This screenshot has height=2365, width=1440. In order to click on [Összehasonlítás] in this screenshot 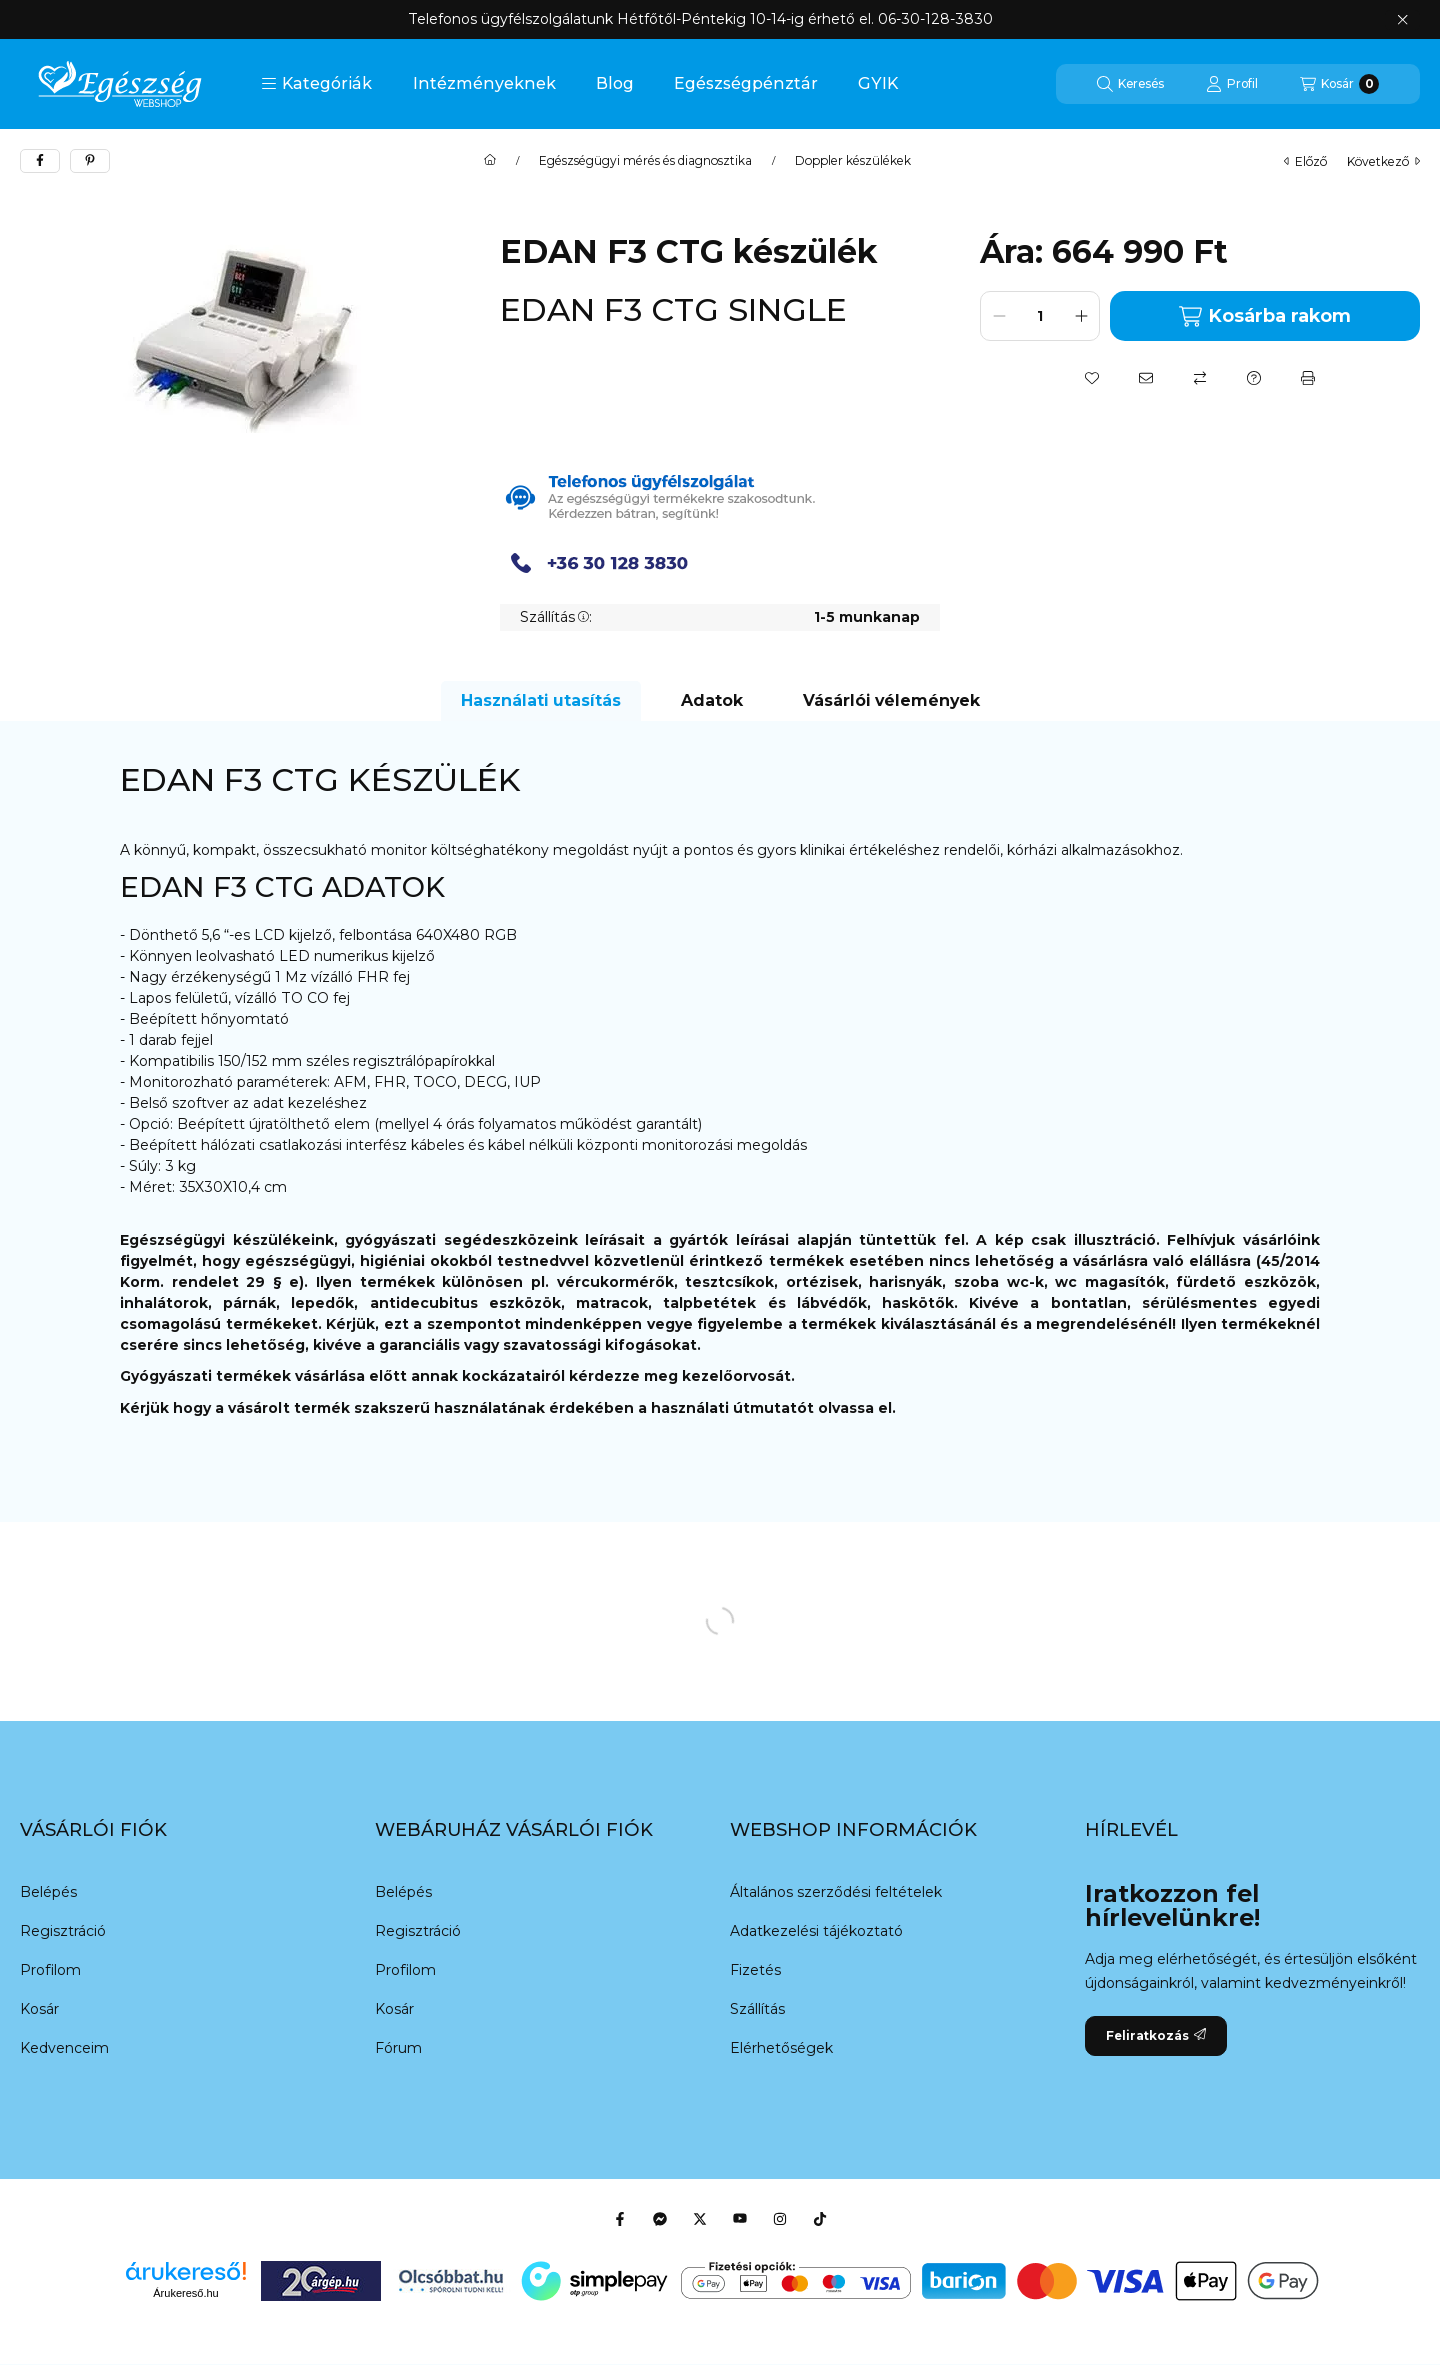, I will do `click(1200, 378)`.